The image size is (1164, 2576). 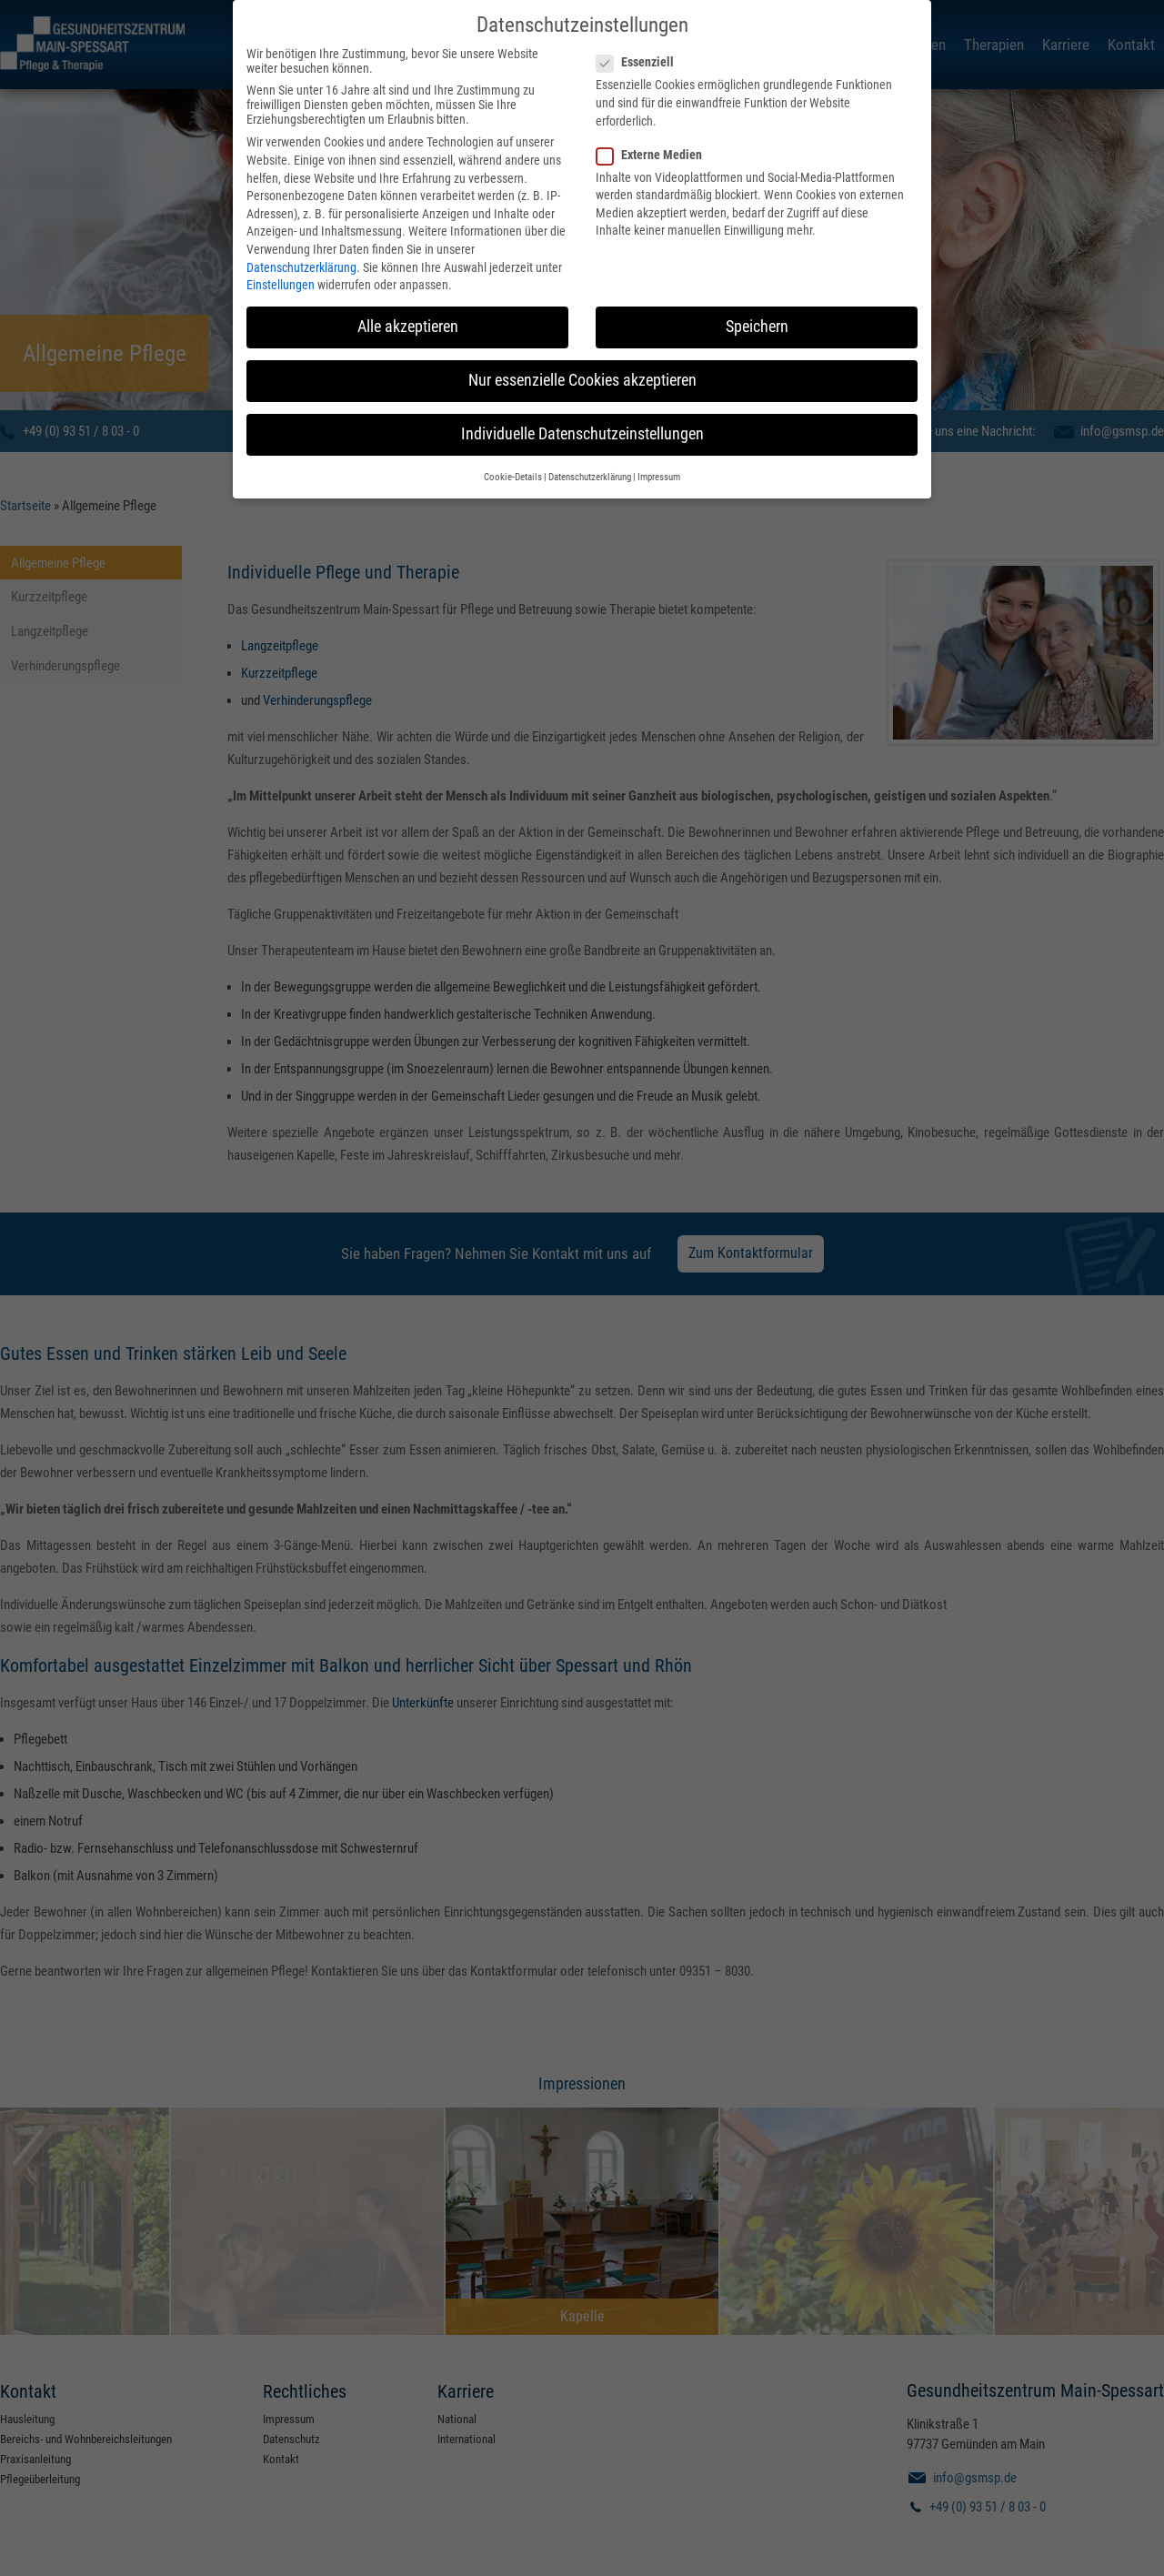 I want to click on Einstellungen, so click(x=280, y=262).